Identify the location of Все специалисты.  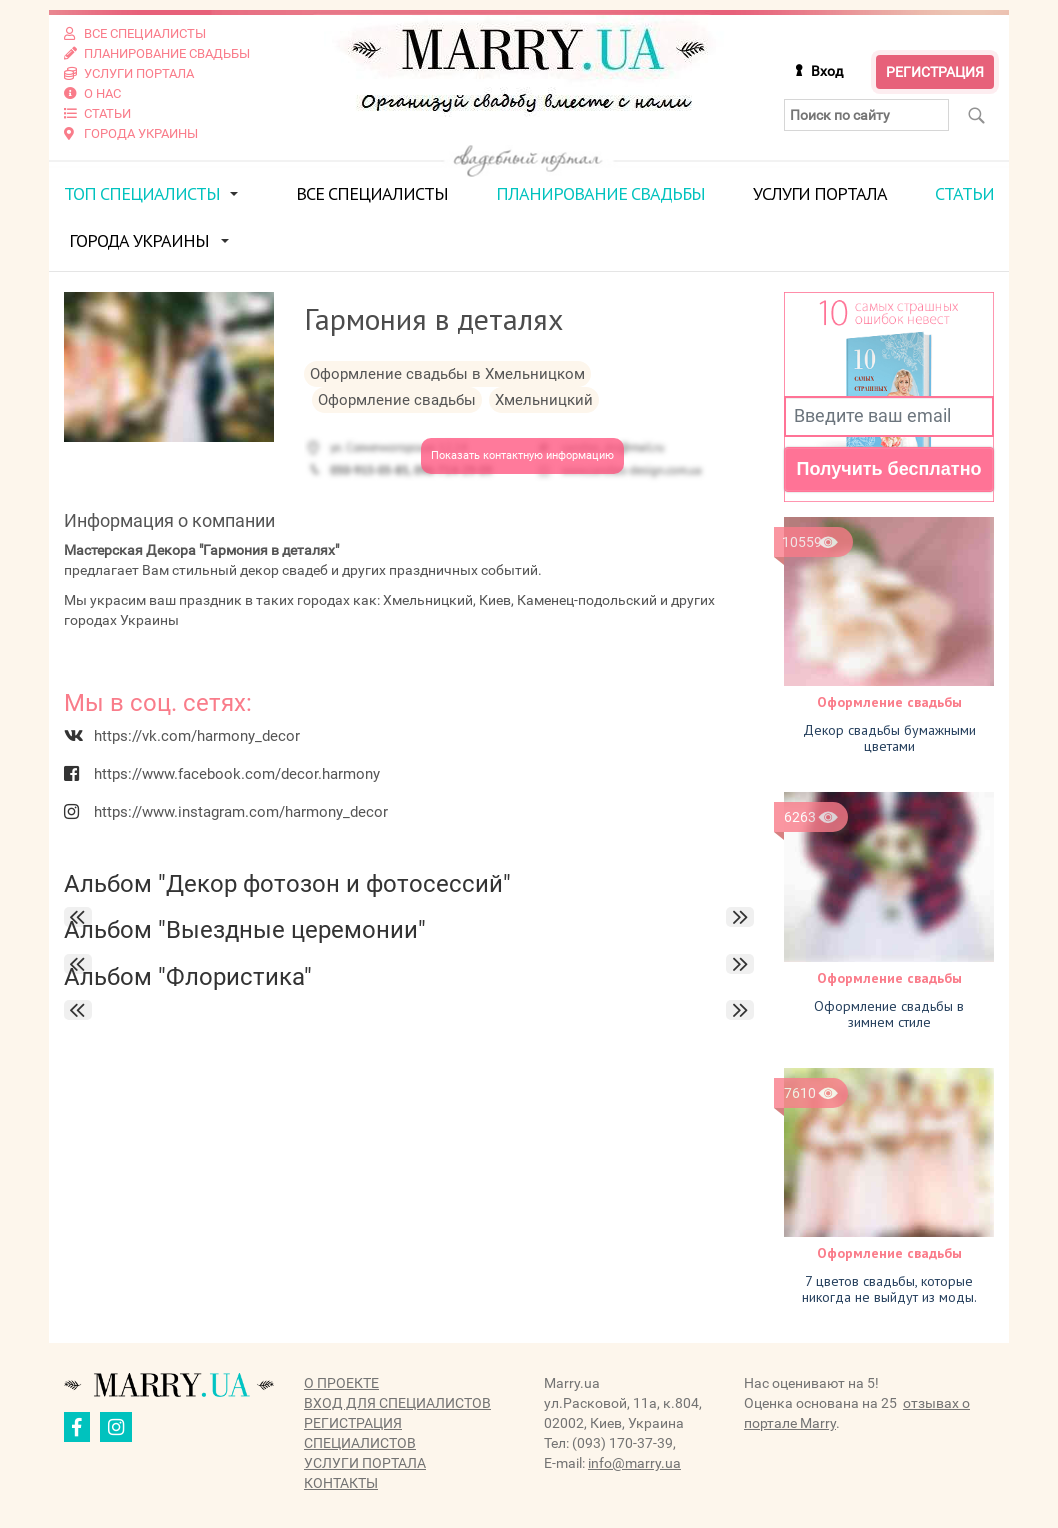
(372, 193).